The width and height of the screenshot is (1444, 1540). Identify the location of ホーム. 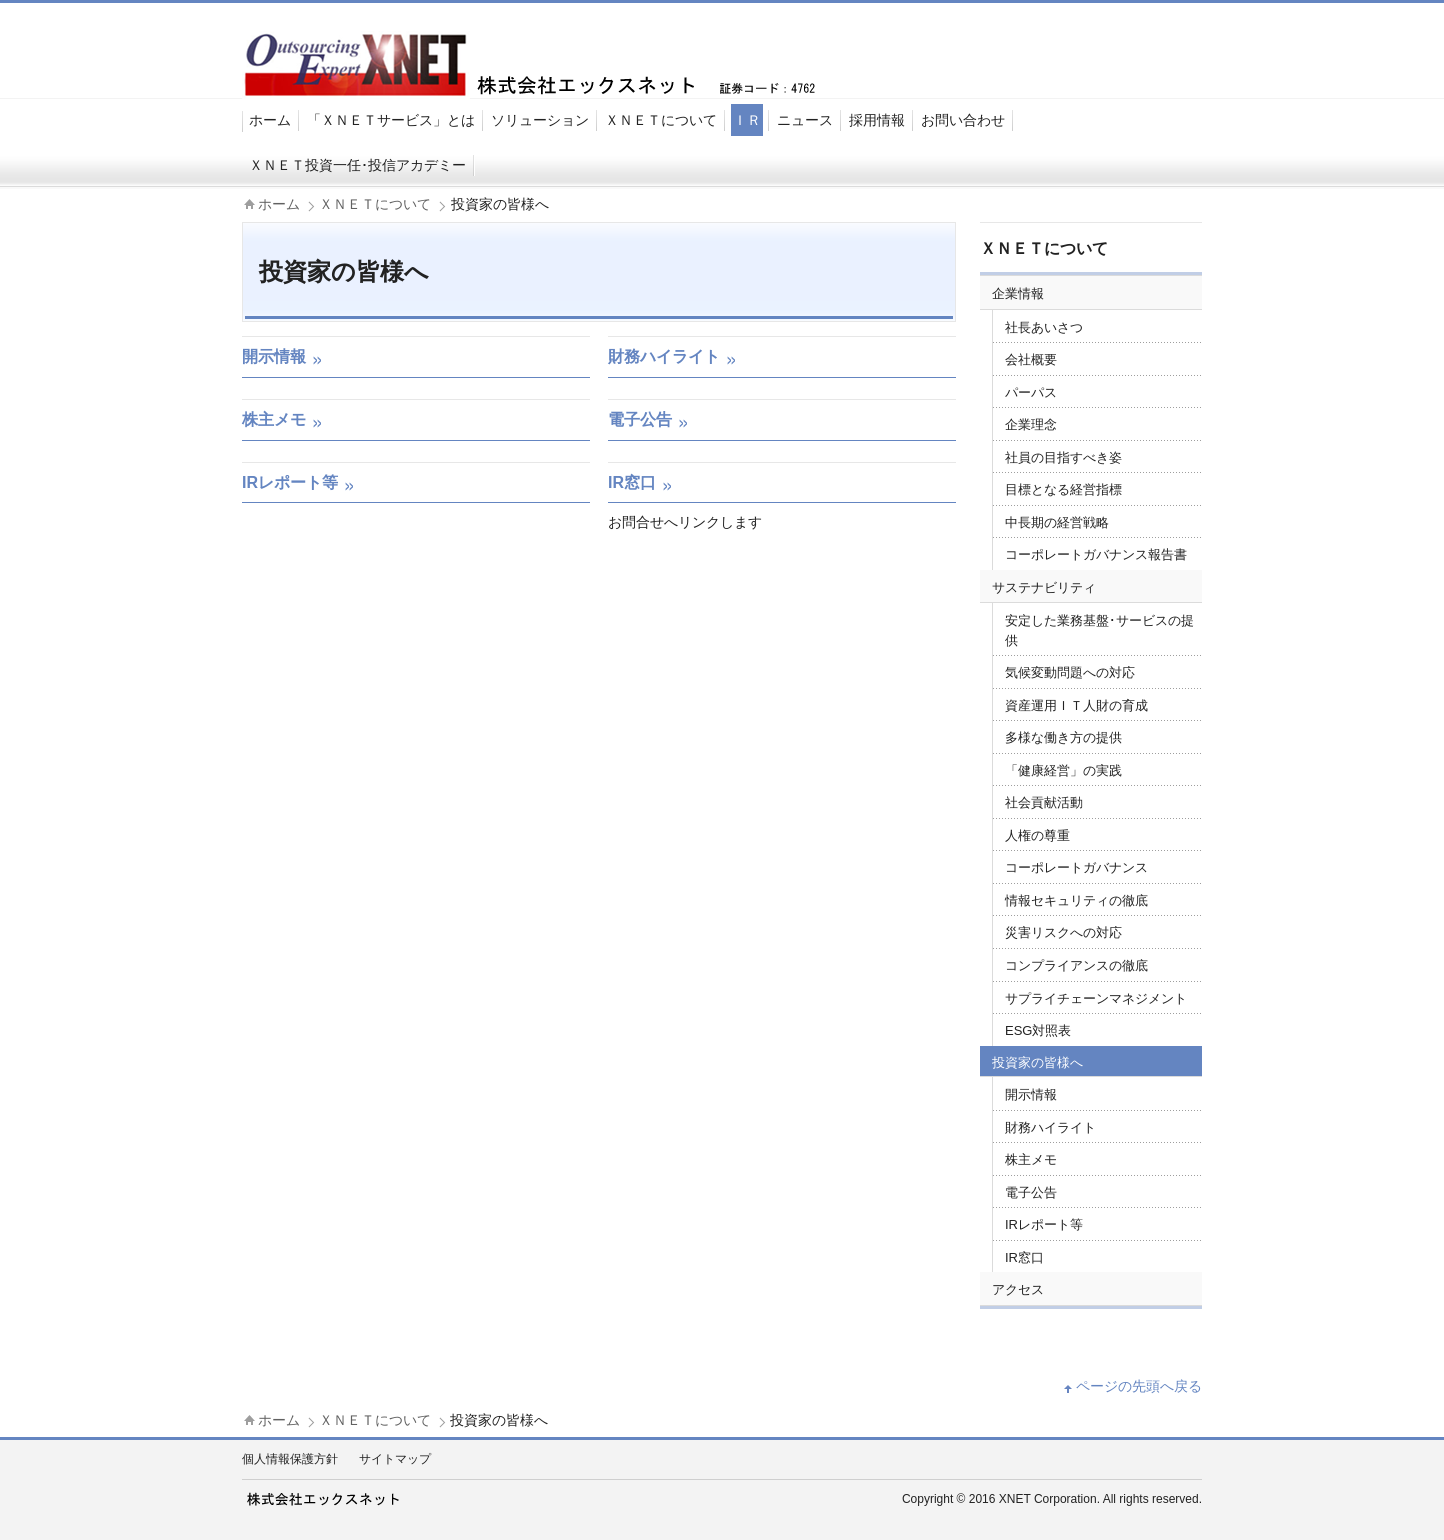
(270, 120).